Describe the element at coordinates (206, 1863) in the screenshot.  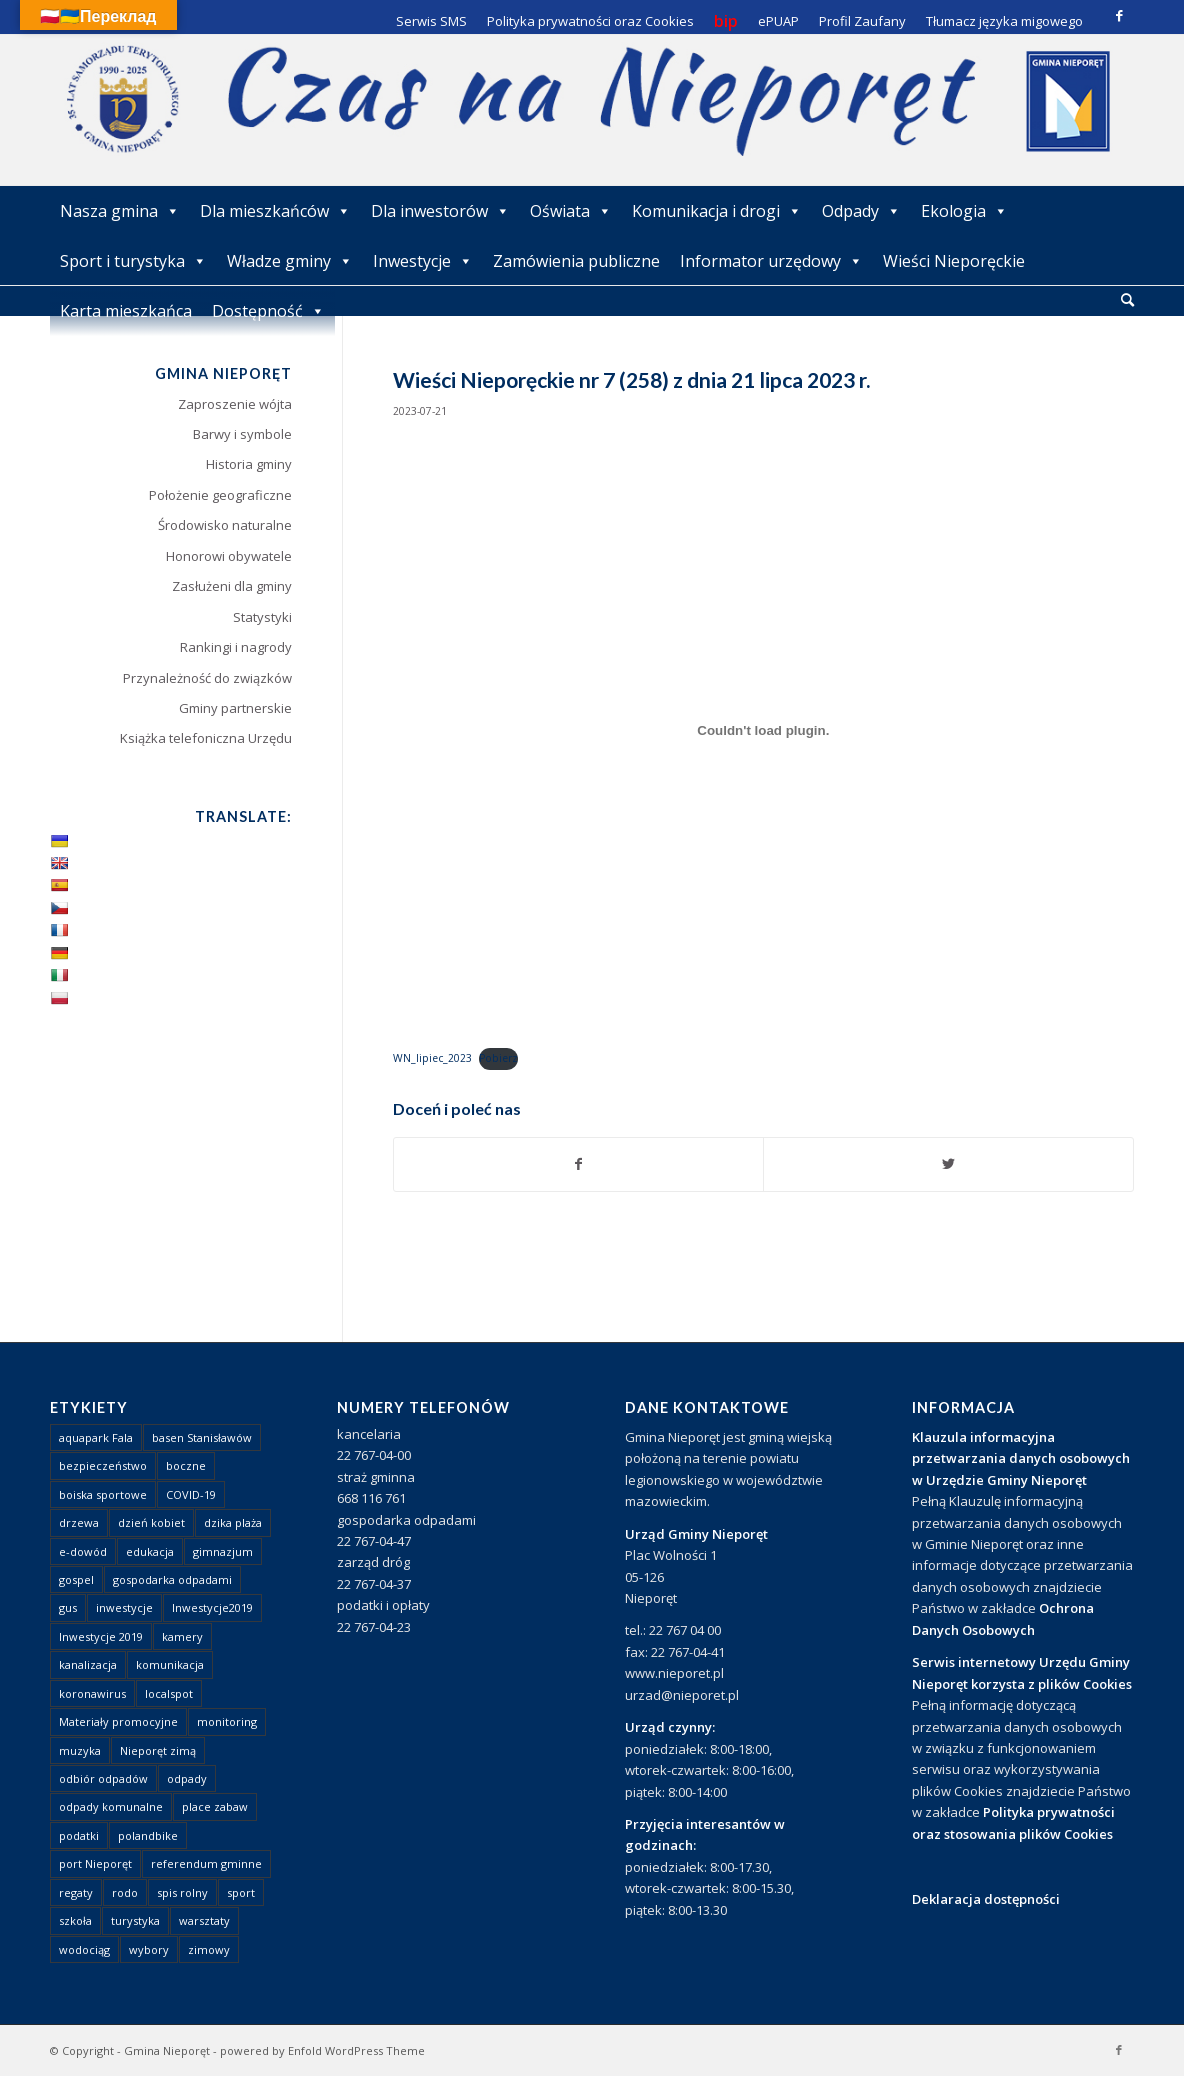
I see `referendum gminne [referendum gminne (3 elementy)]` at that location.